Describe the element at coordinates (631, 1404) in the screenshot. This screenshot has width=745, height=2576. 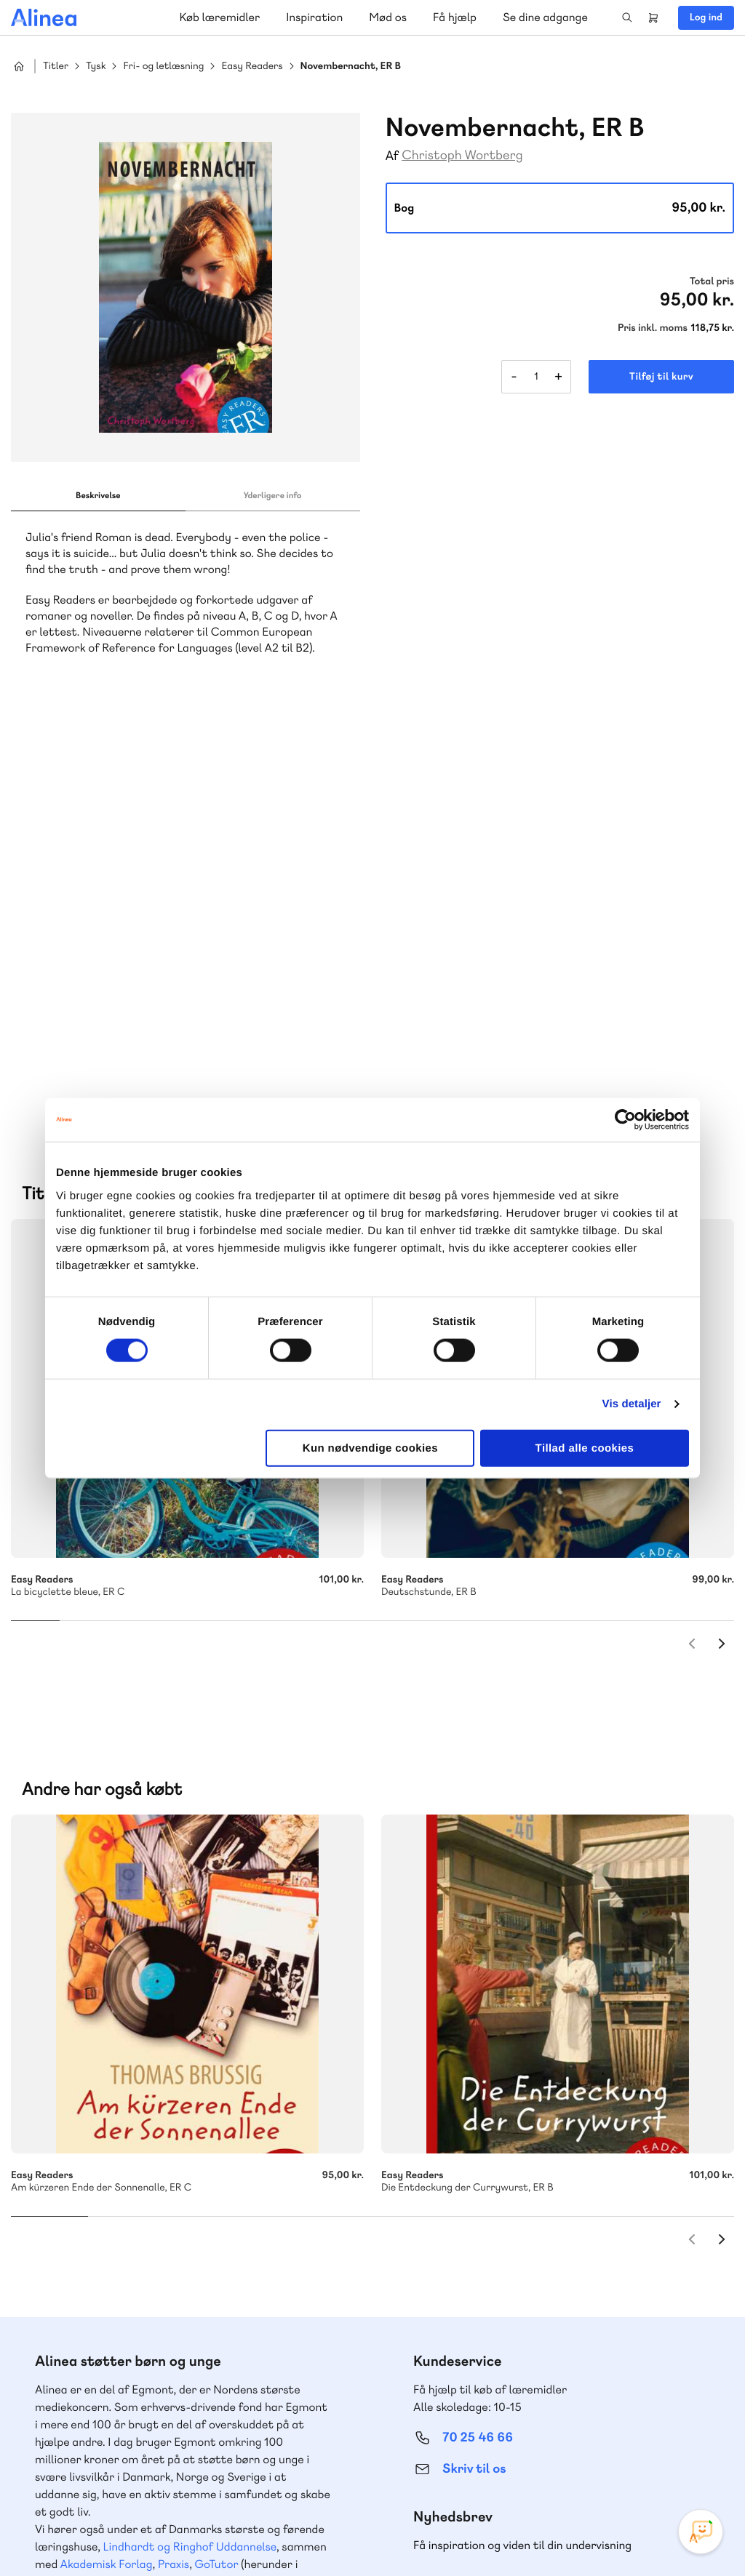
I see `Vis detaljer` at that location.